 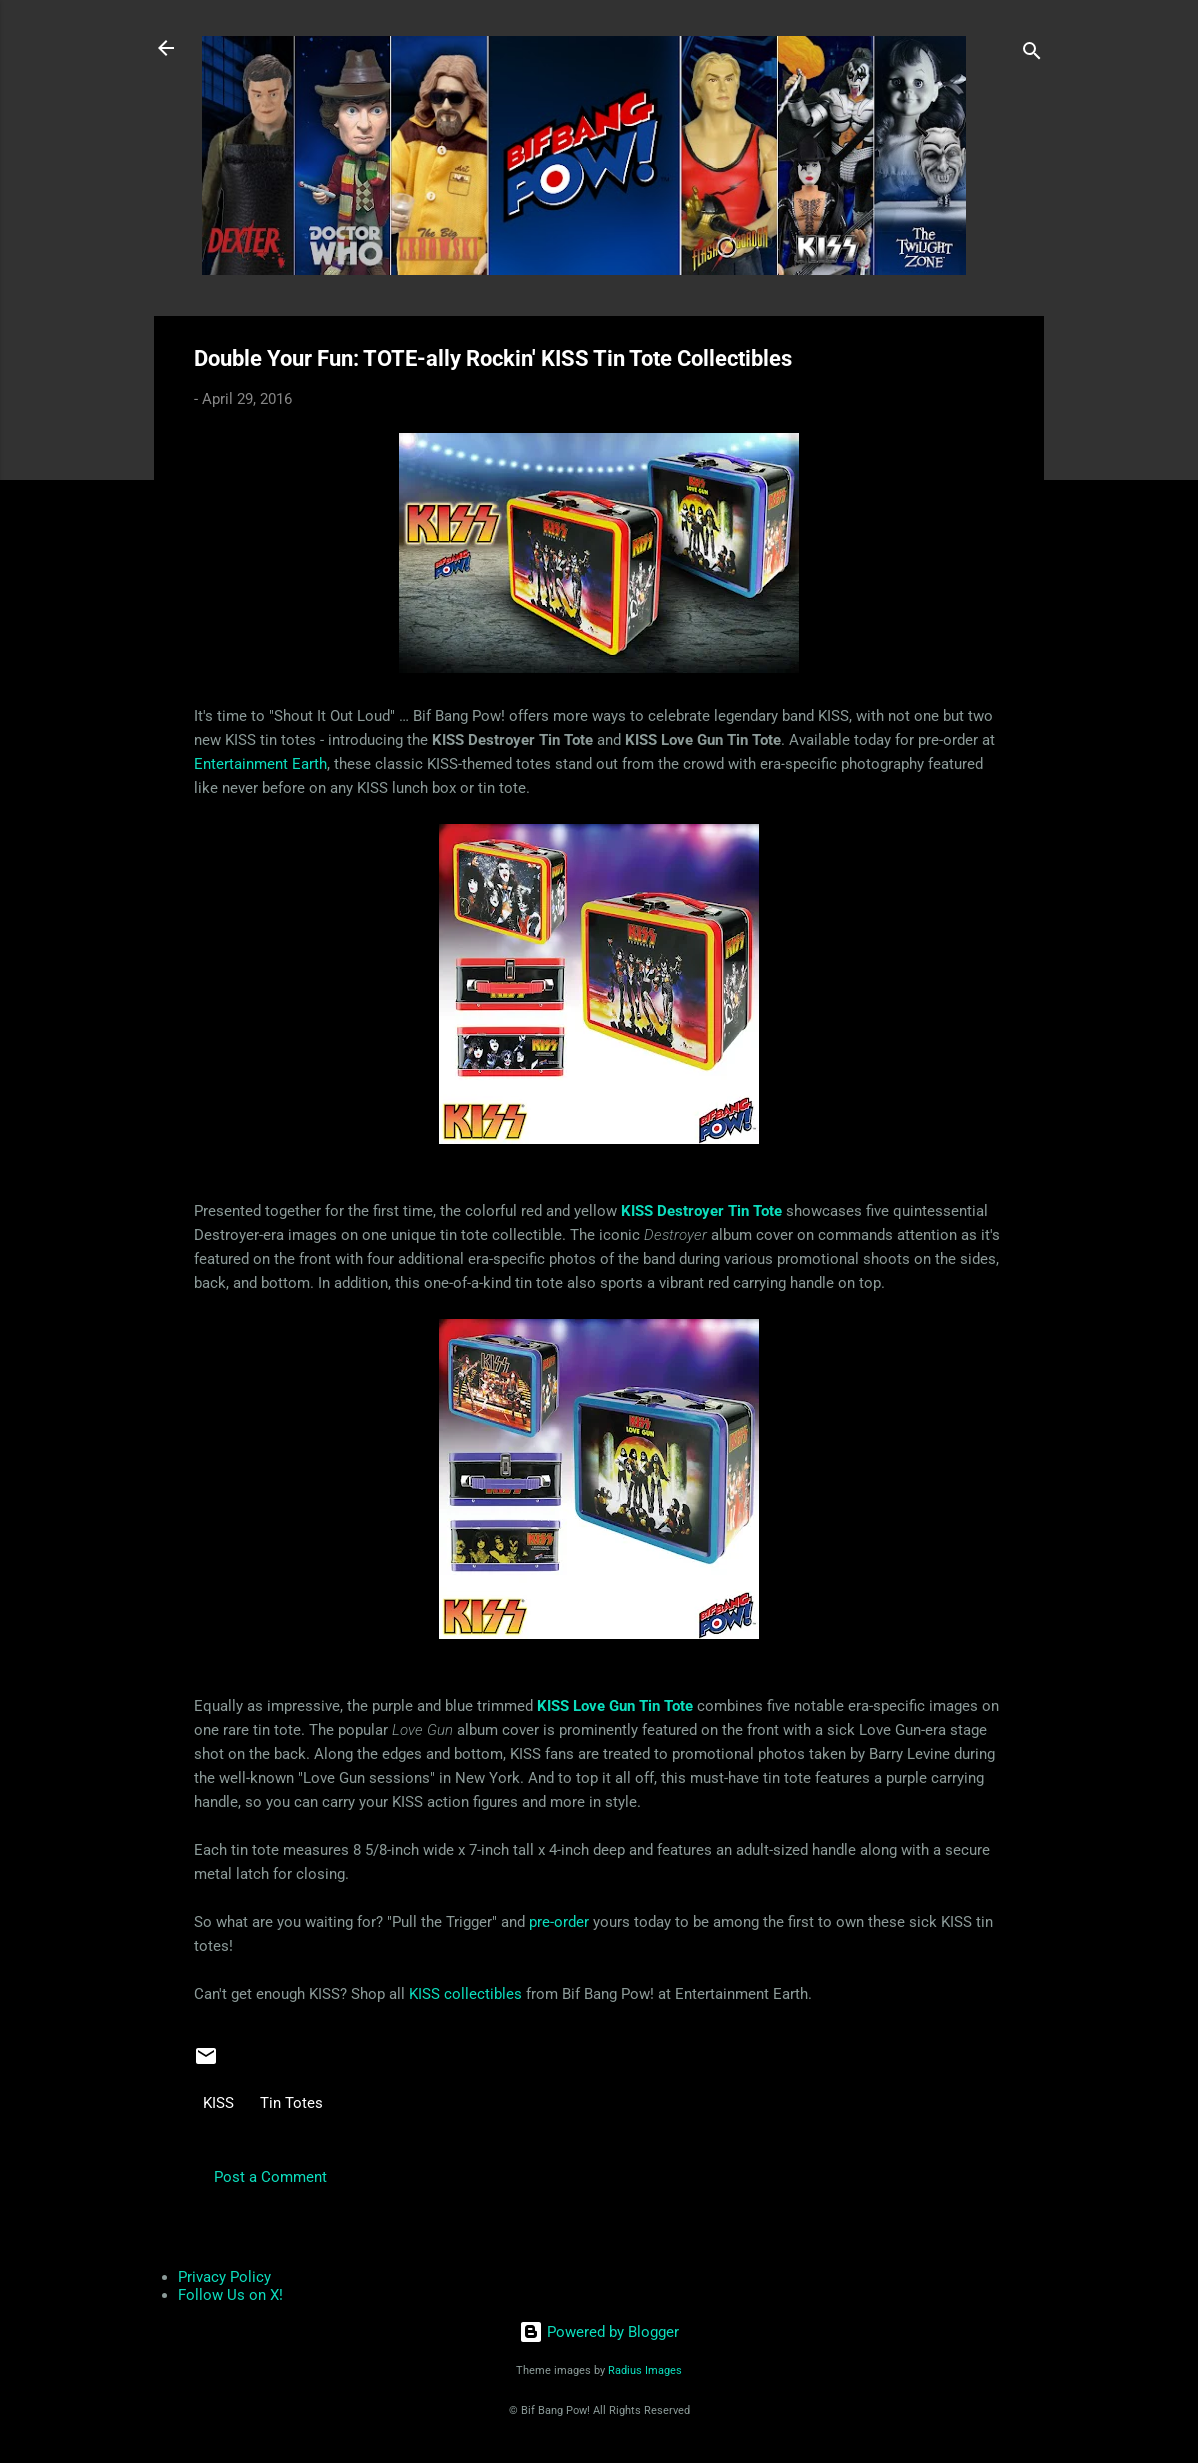 I want to click on Entertainment Earth, so click(x=260, y=764).